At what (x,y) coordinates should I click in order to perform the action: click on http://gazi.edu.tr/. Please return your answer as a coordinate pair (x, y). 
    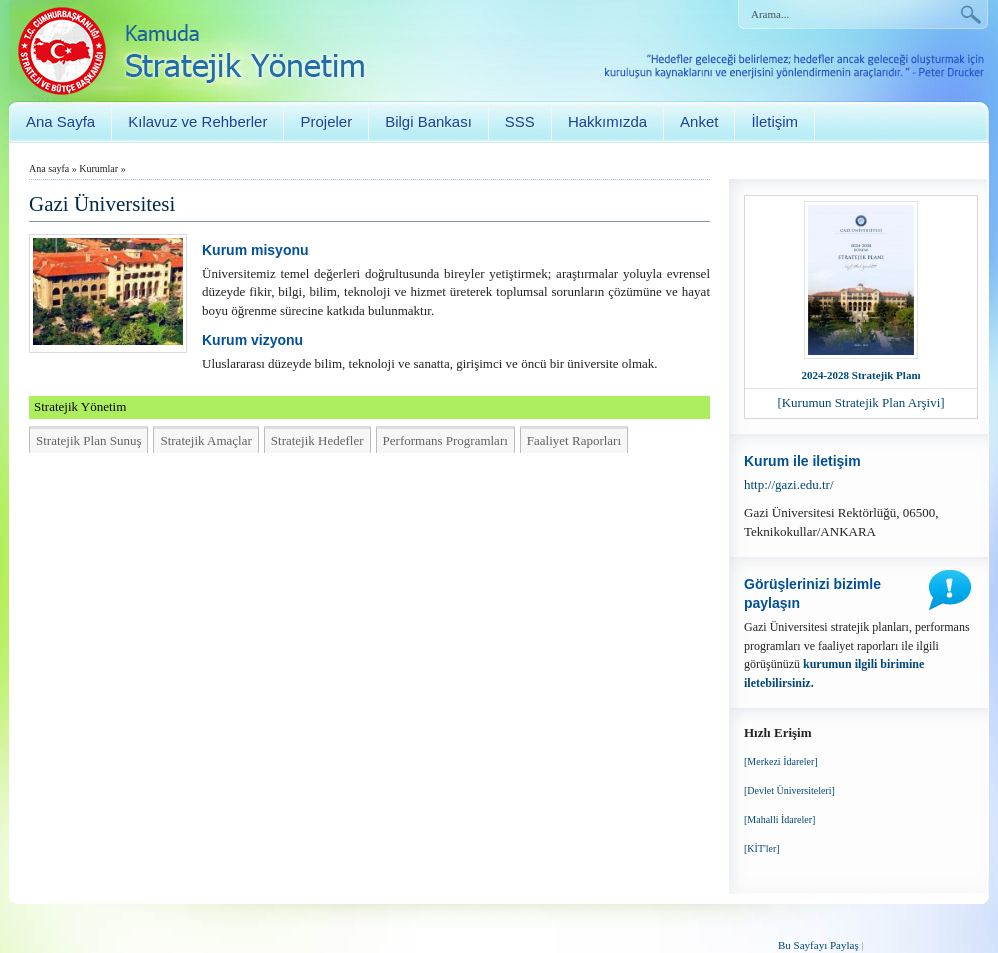
    Looking at the image, I should click on (789, 484).